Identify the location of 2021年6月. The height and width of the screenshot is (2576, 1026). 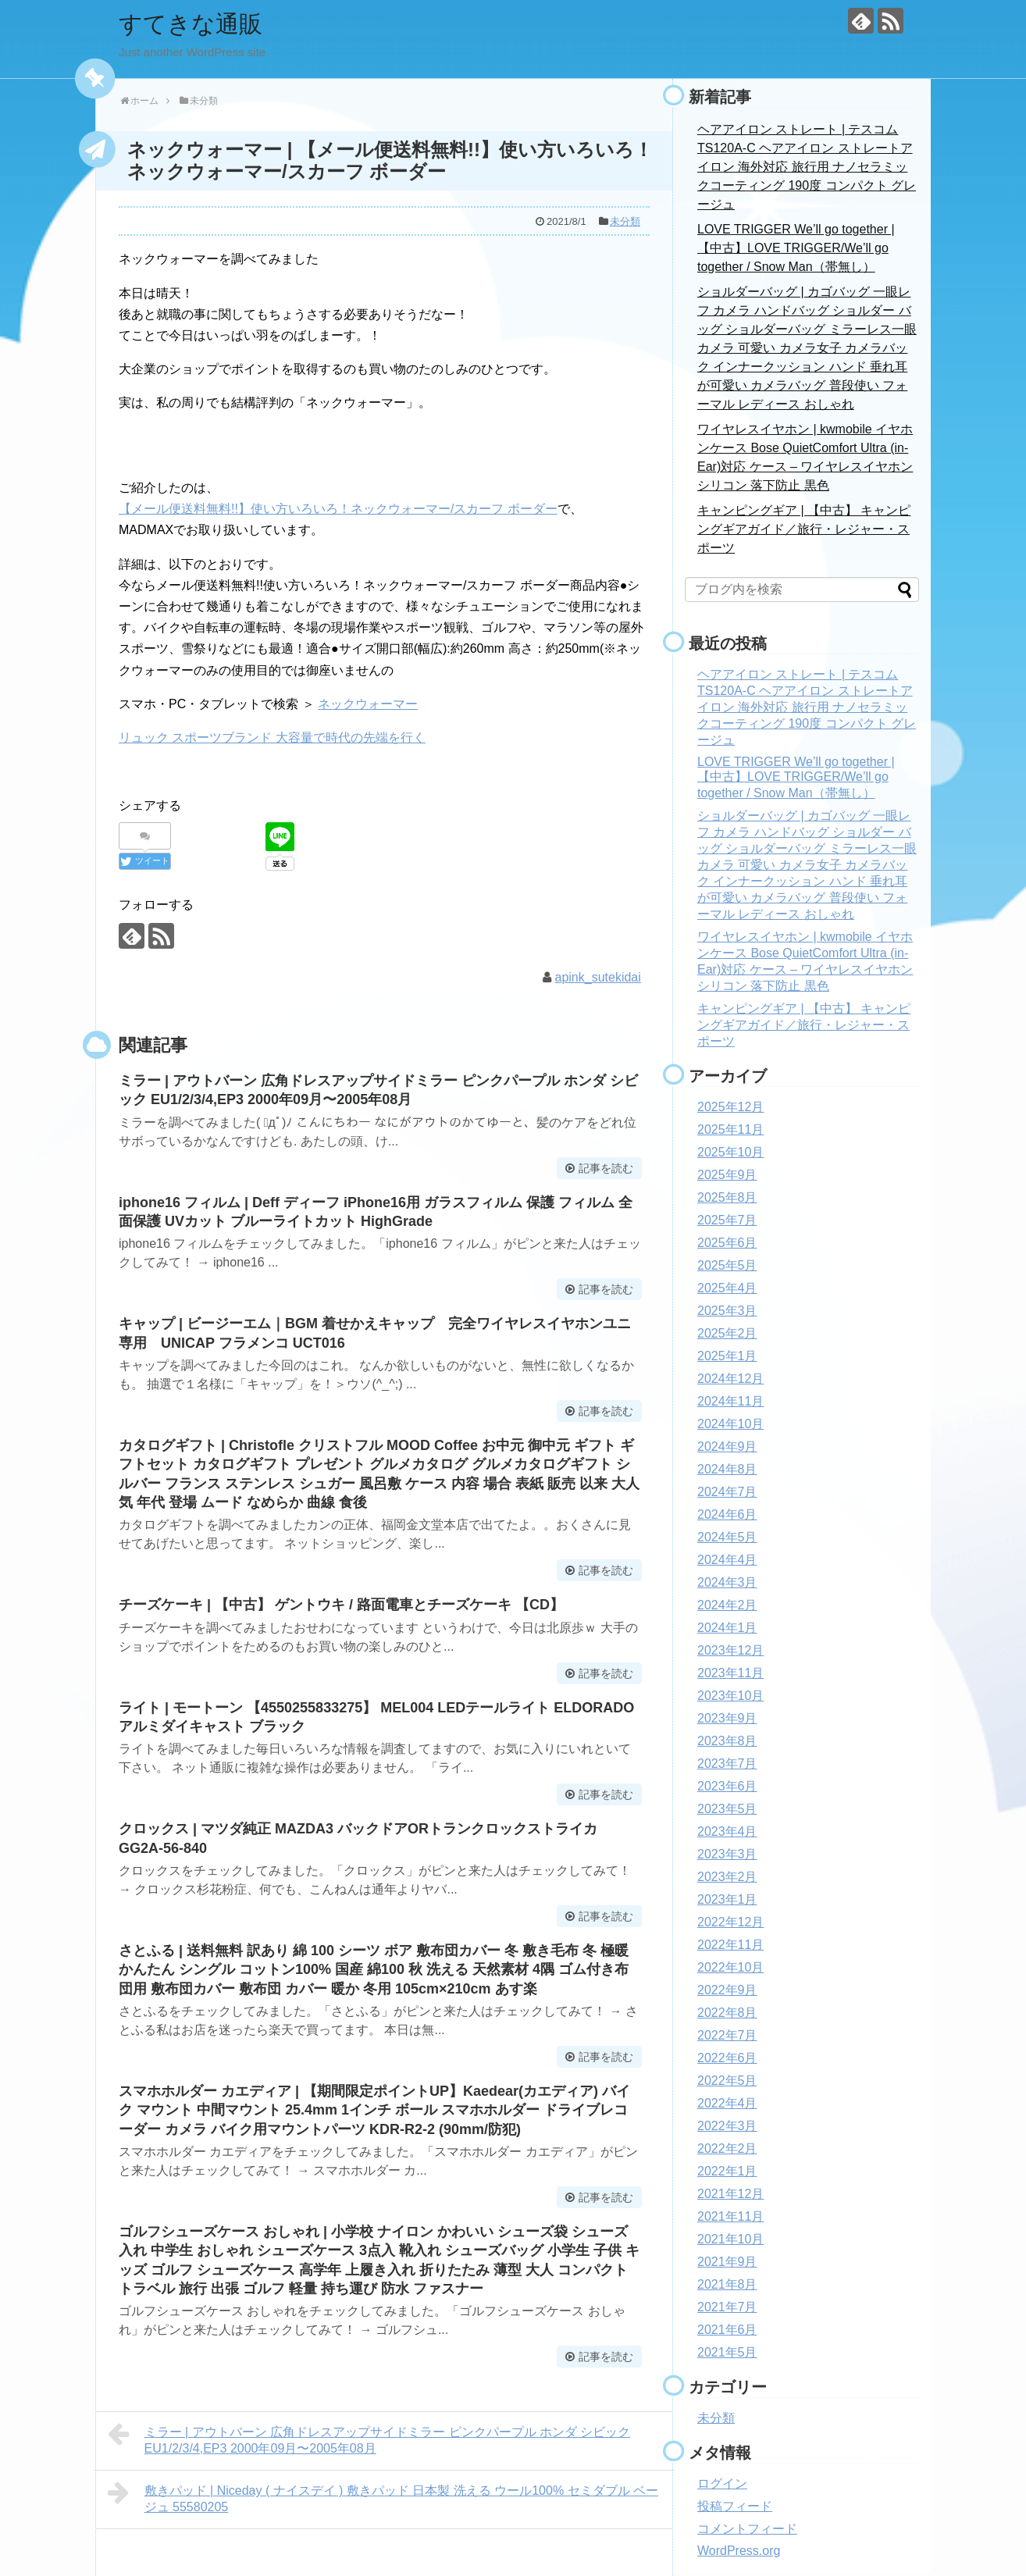
(727, 2329).